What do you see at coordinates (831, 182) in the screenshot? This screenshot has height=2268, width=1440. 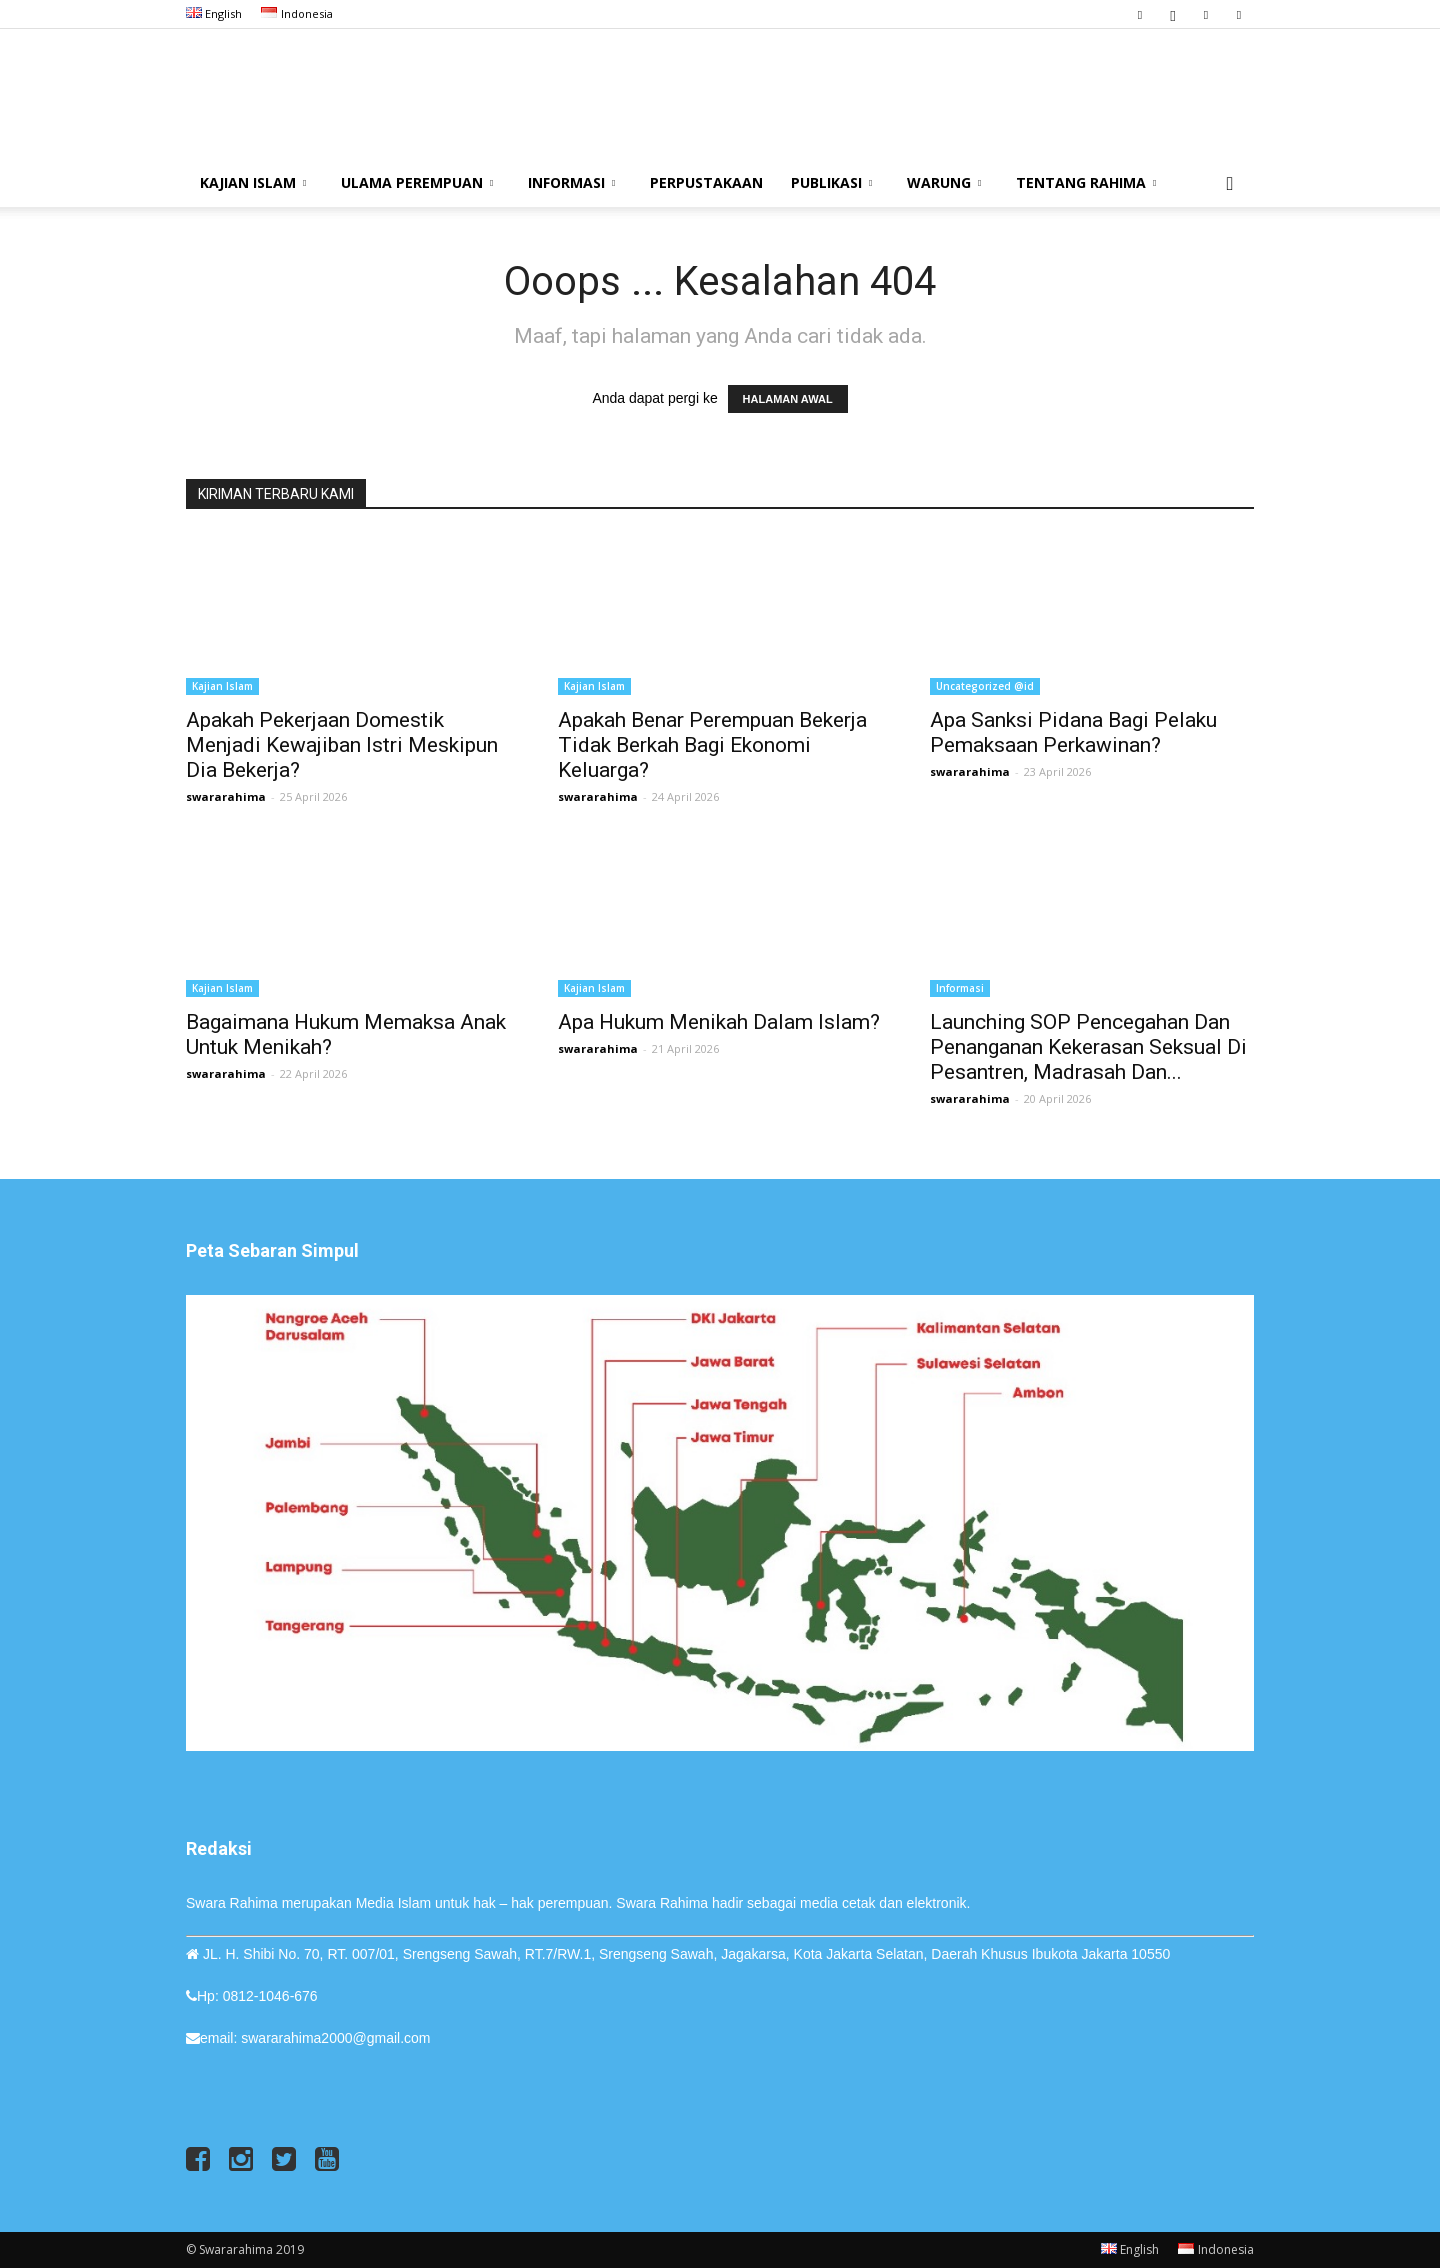 I see `Publikasi` at bounding box center [831, 182].